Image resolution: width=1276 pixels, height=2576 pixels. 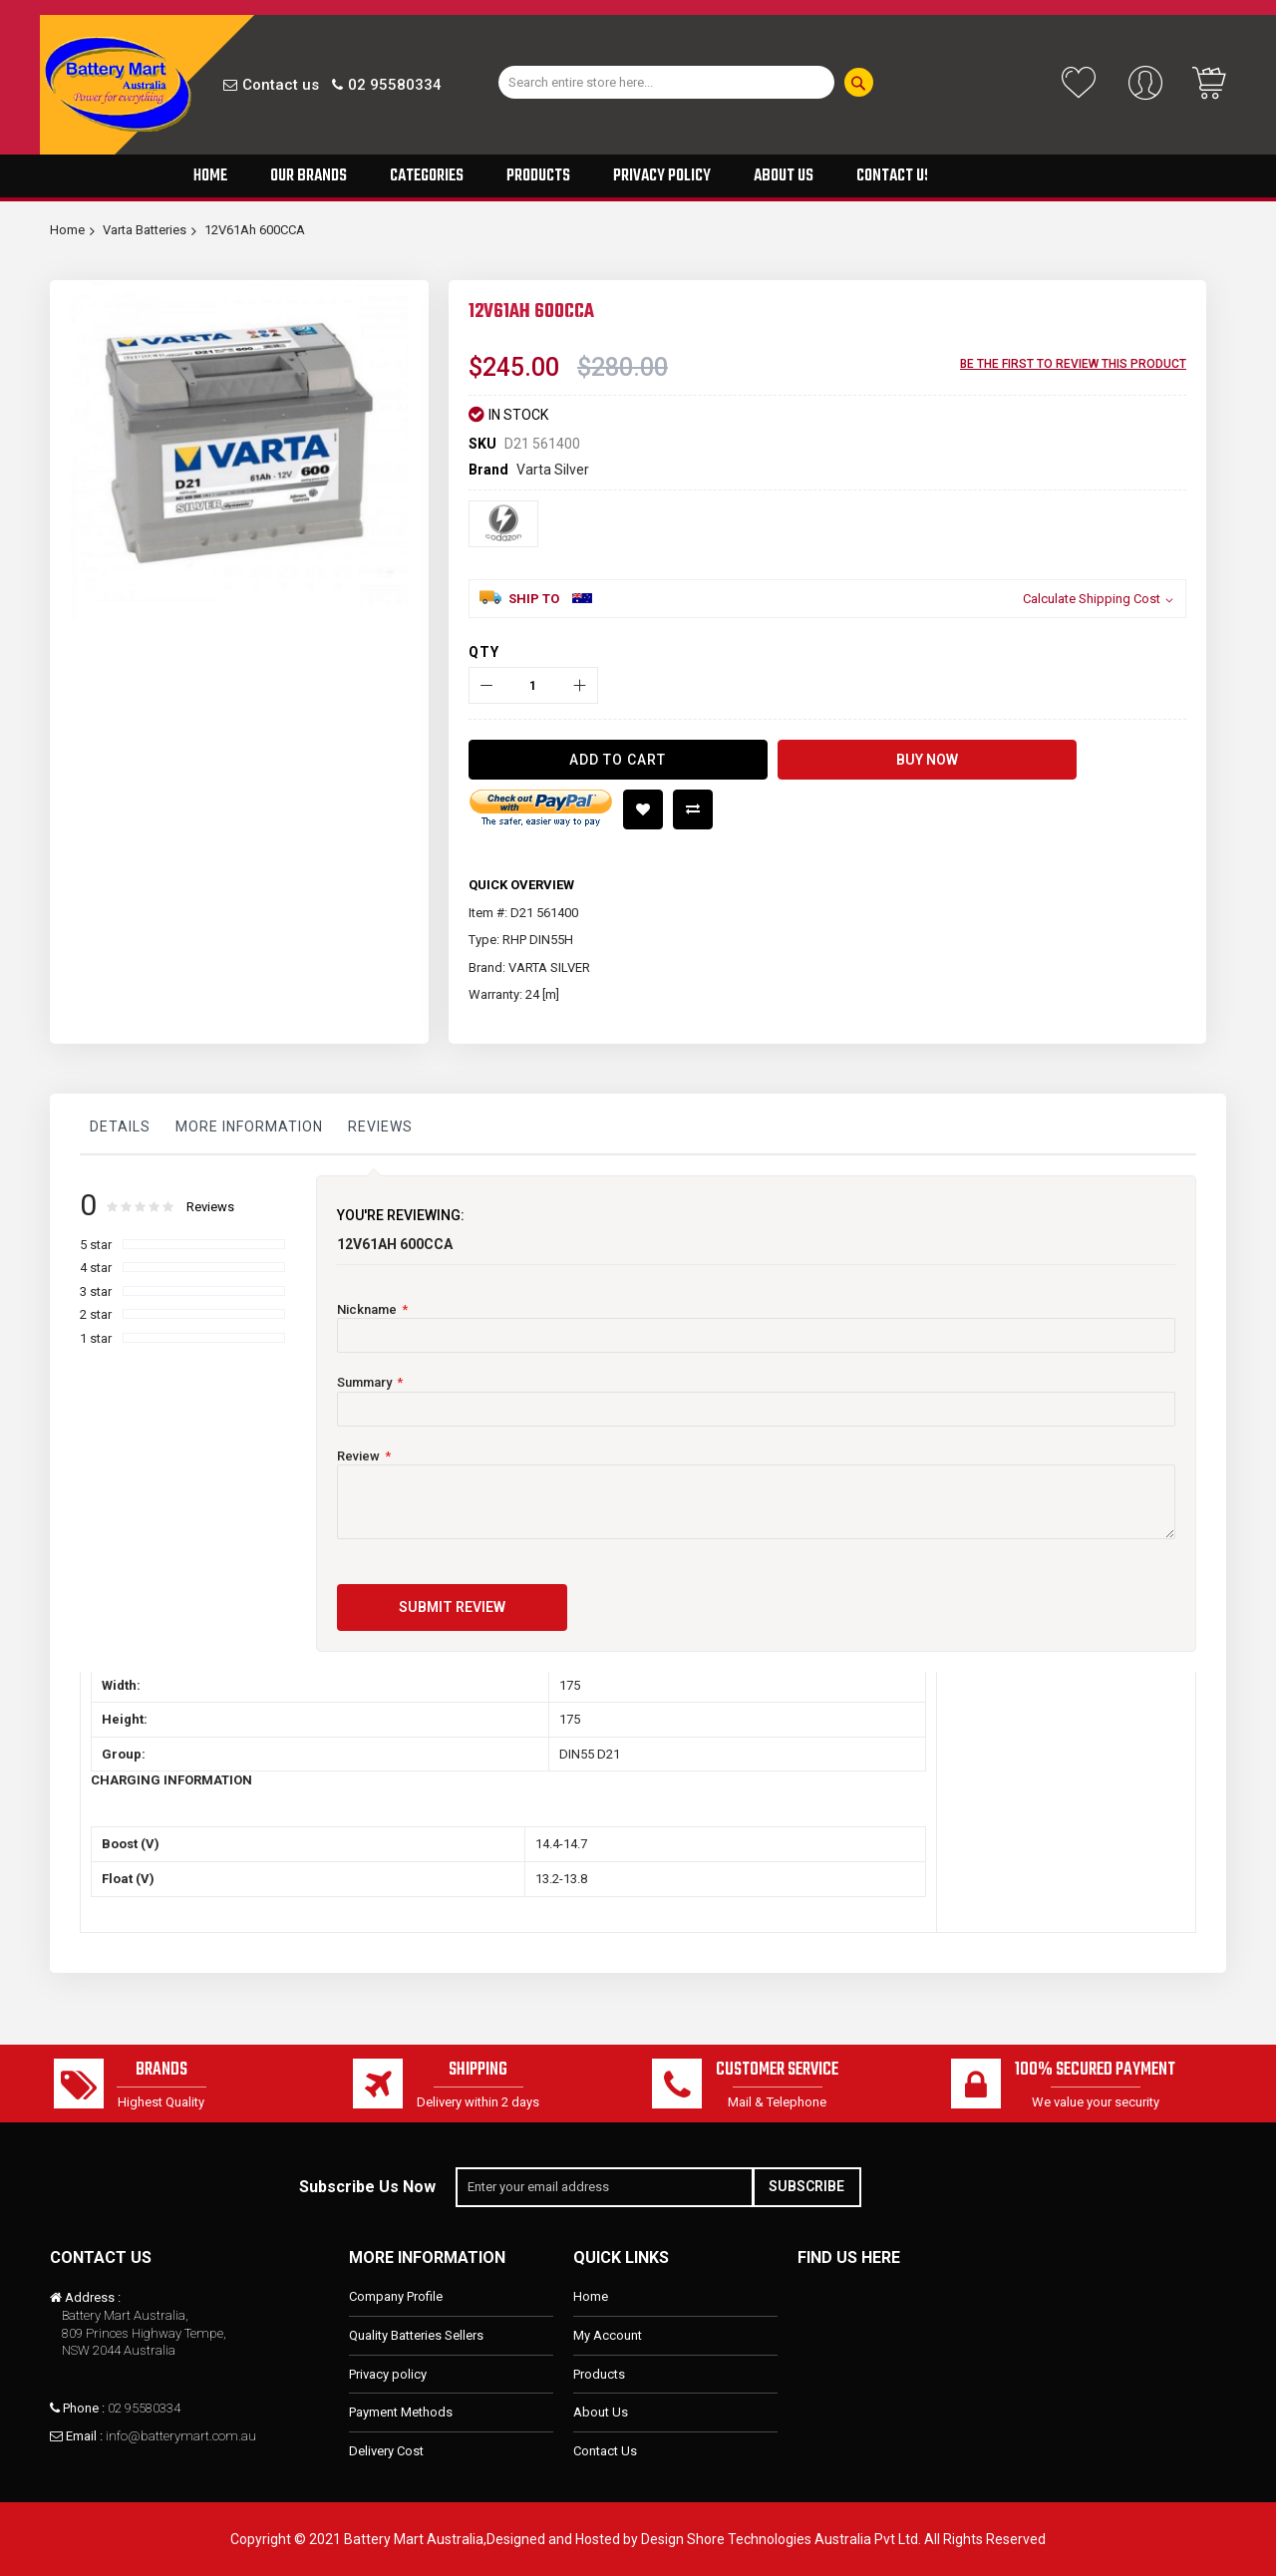 What do you see at coordinates (96, 1338) in the screenshot?
I see `1 star` at bounding box center [96, 1338].